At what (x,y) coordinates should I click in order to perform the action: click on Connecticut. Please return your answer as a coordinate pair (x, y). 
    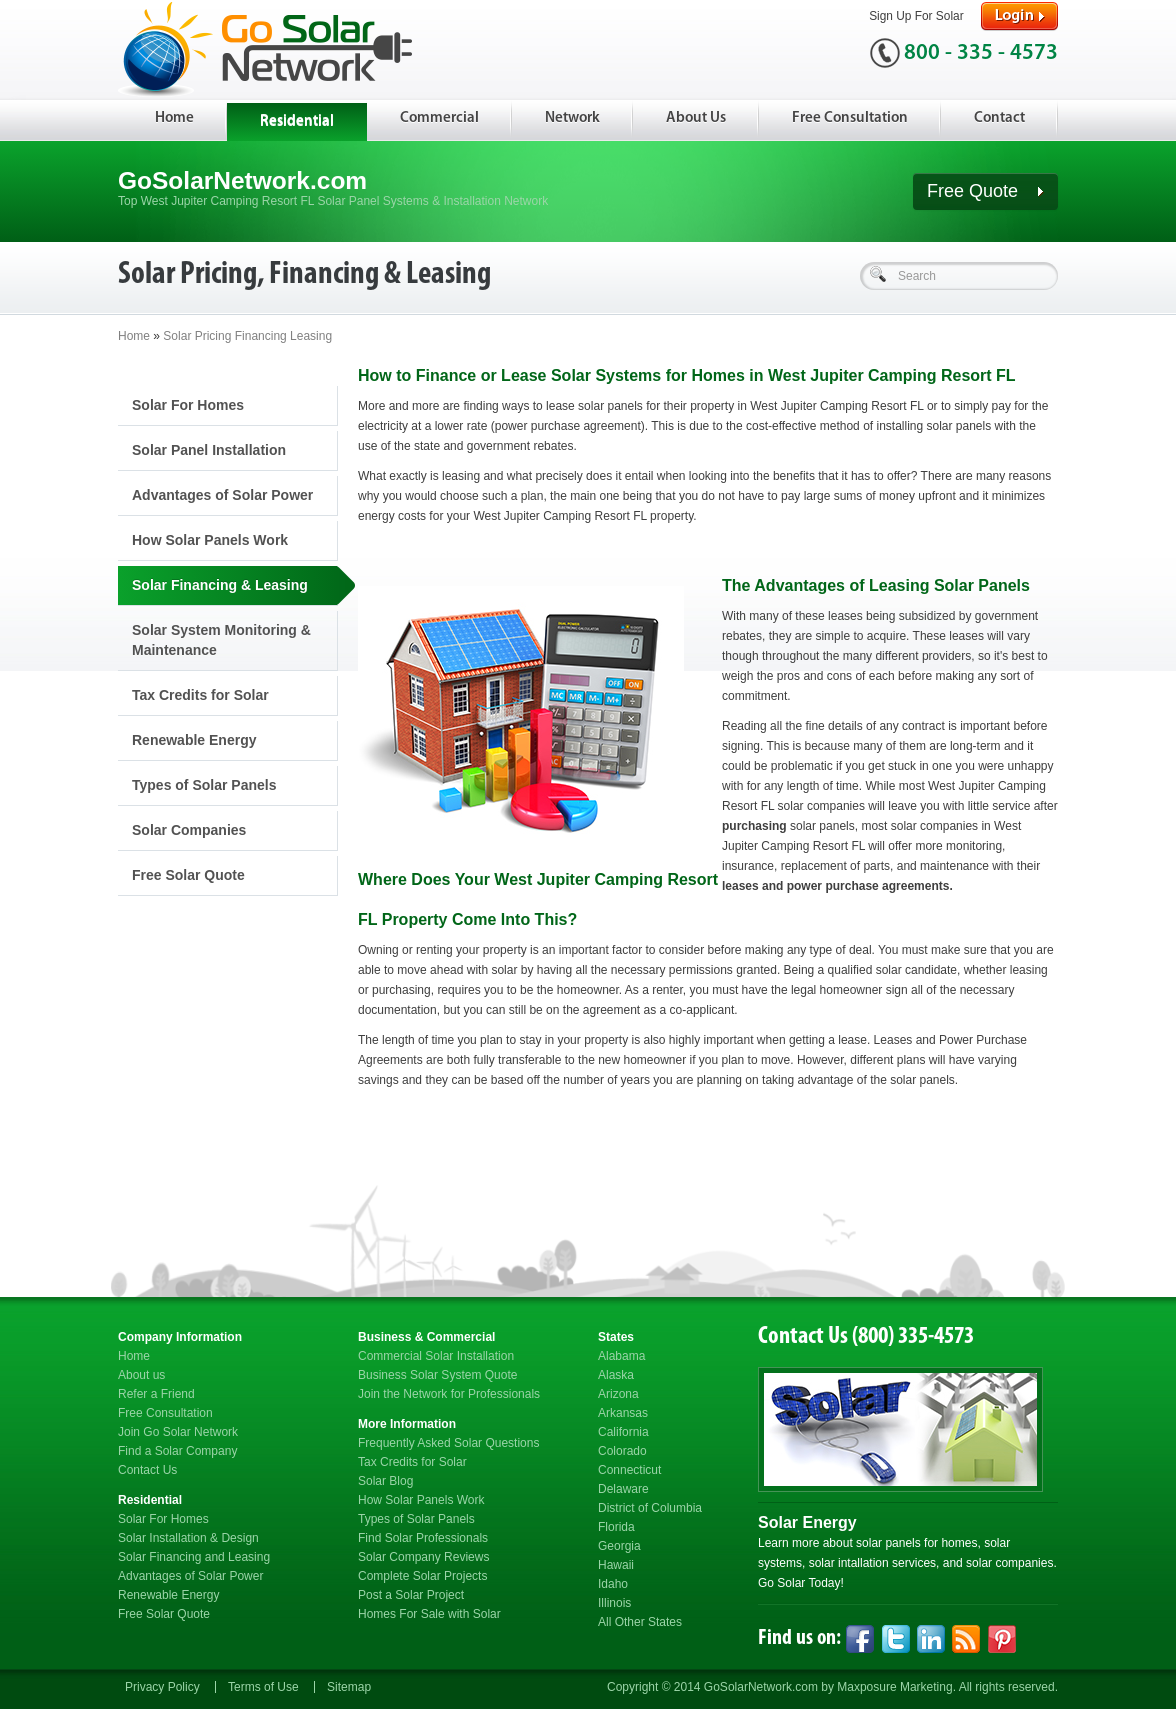
    Looking at the image, I should click on (629, 1470).